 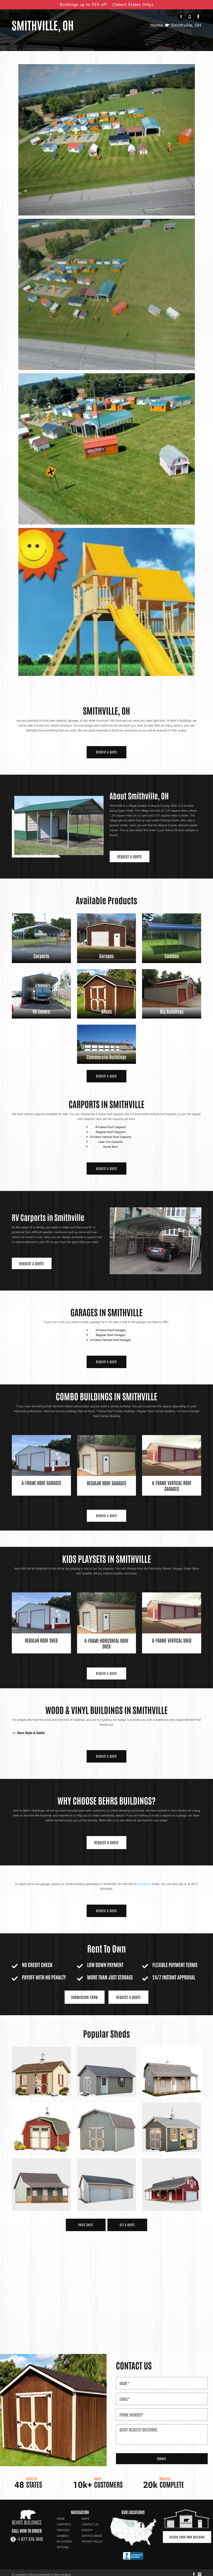 I want to click on Home, so click(x=156, y=25).